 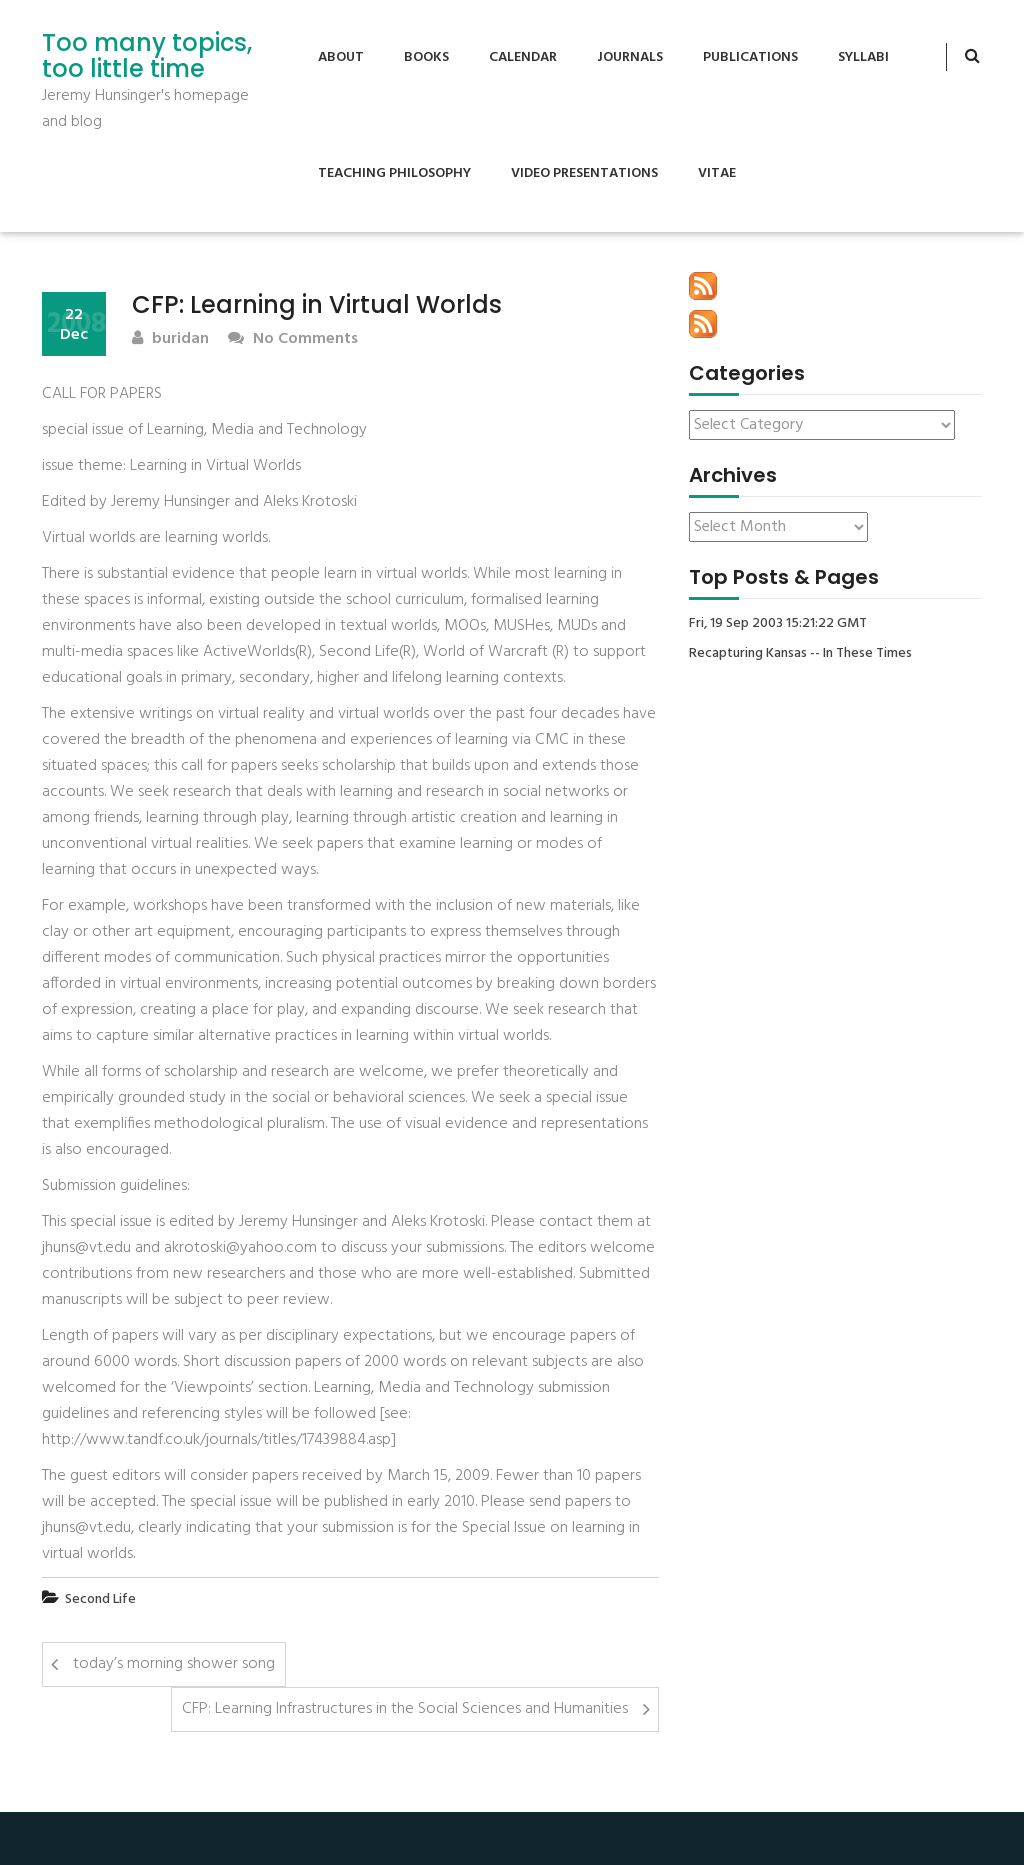 What do you see at coordinates (778, 624) in the screenshot?
I see `Fri, 19 Sep 2003 15:21:22 GMT` at bounding box center [778, 624].